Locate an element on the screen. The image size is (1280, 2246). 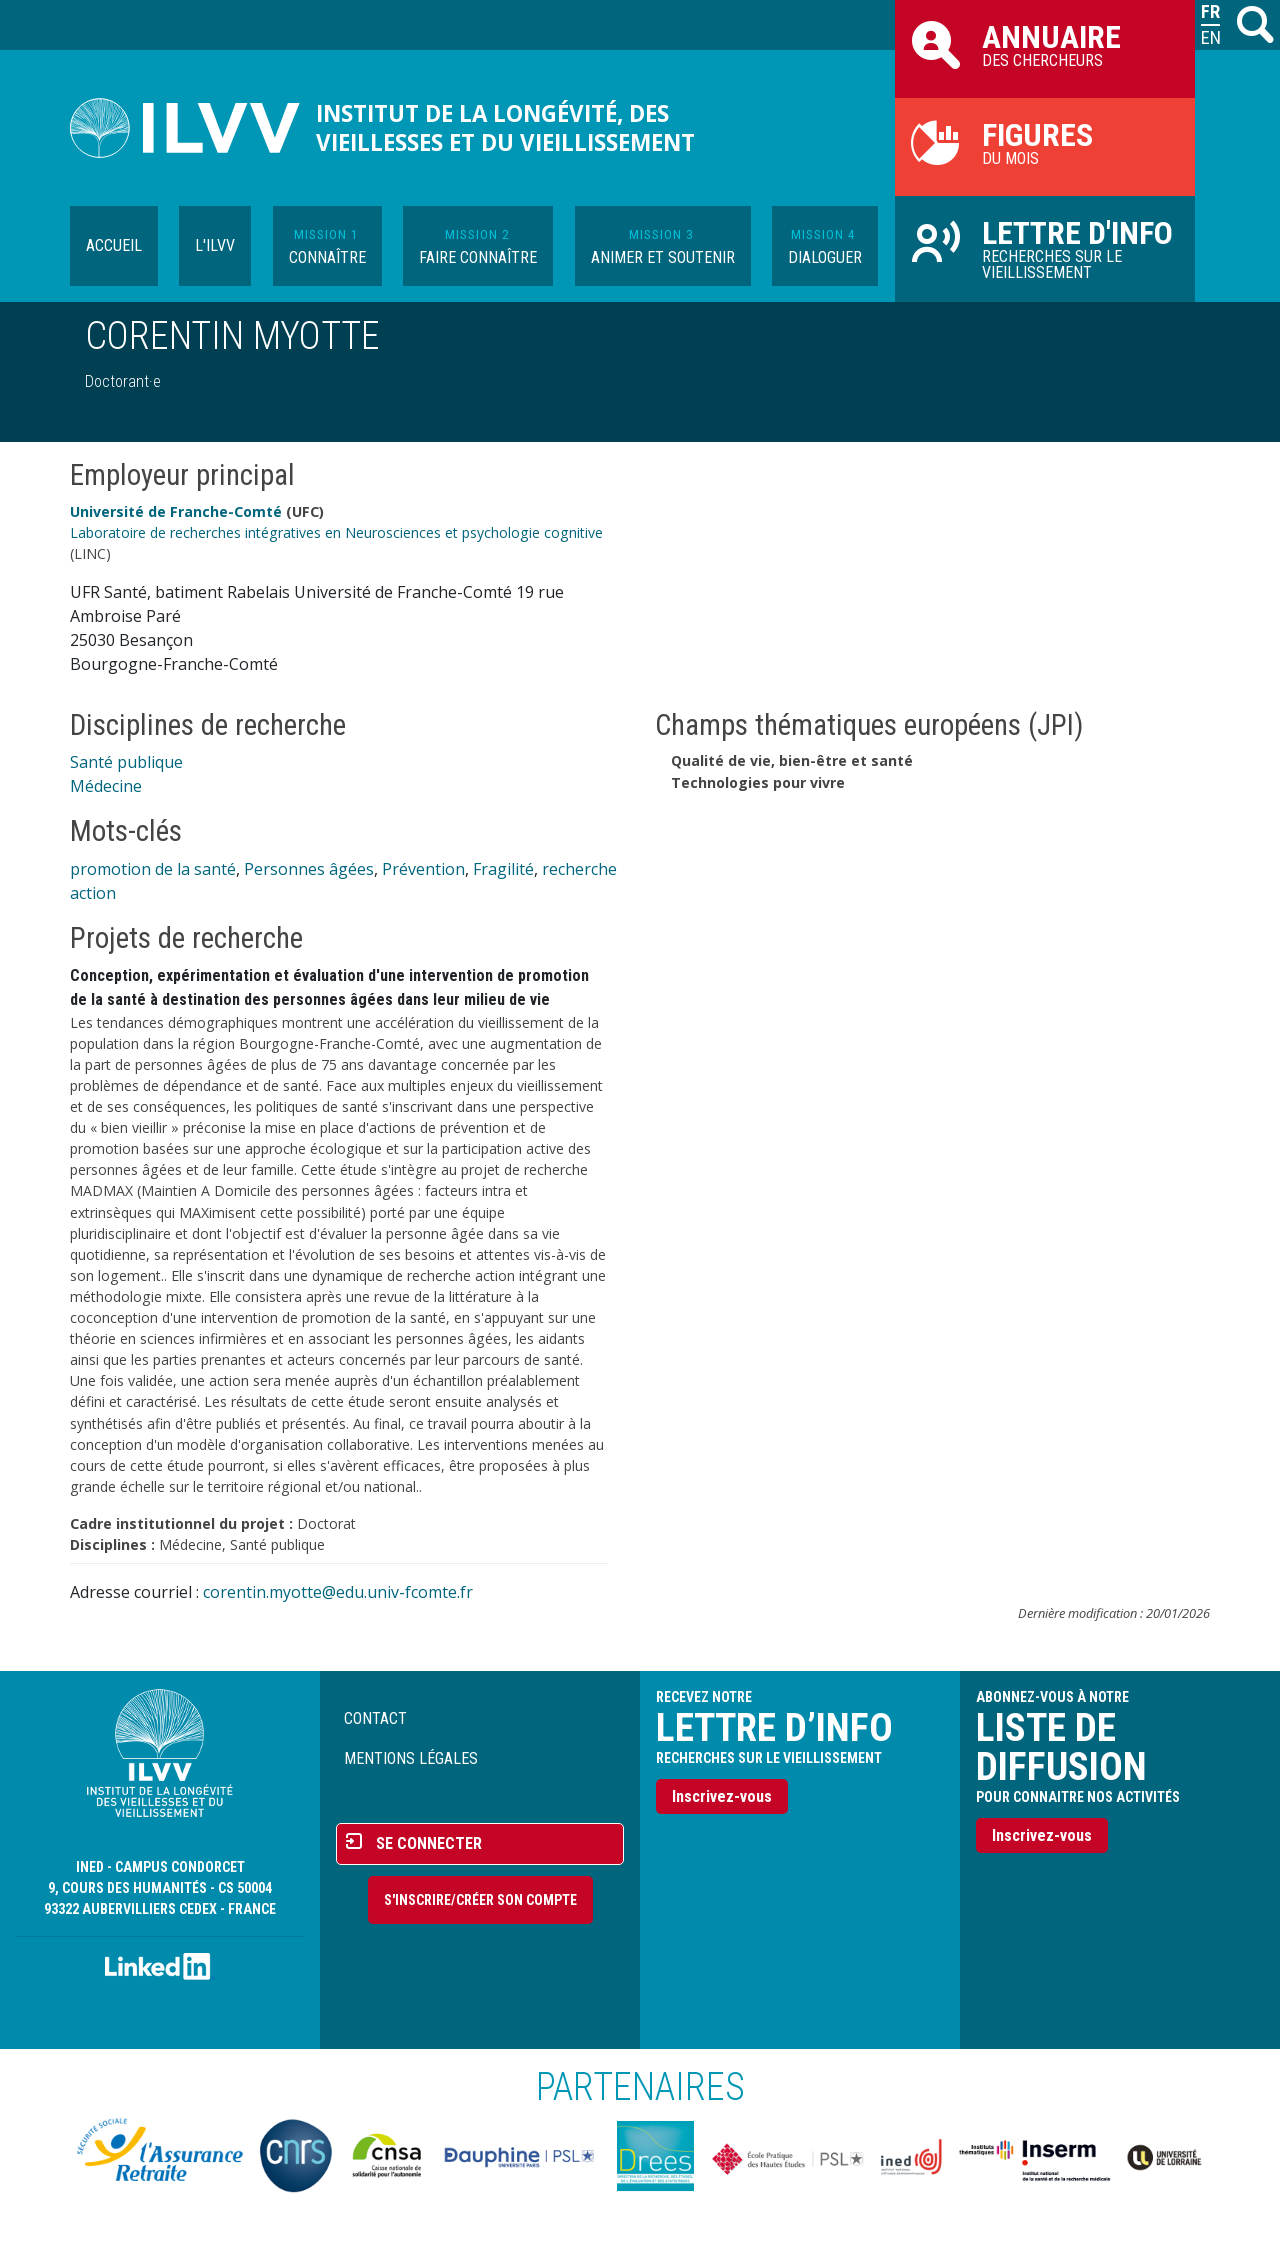
L'ILVV is located at coordinates (215, 245).